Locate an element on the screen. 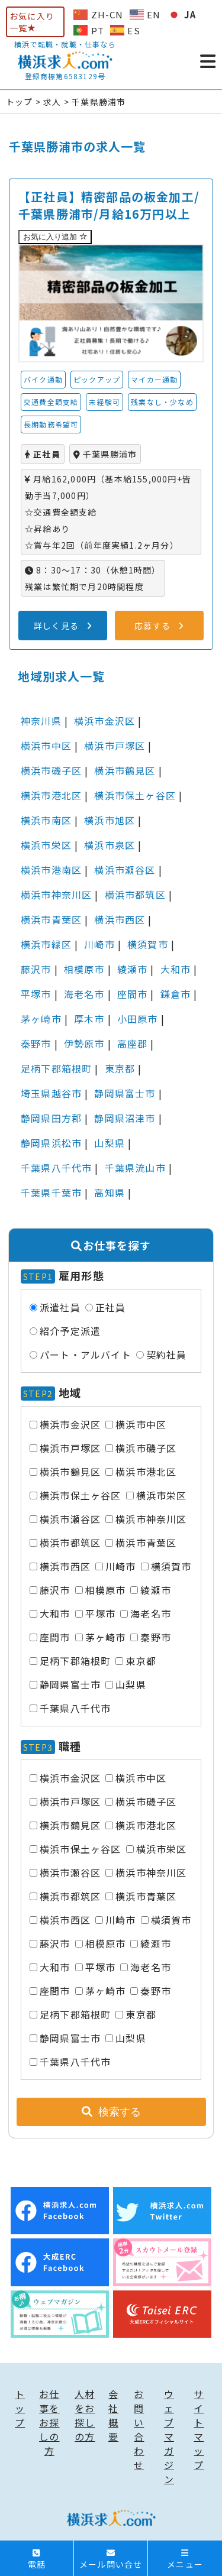 The image size is (222, 2576). 静岡県富士市 is located at coordinates (124, 1093).